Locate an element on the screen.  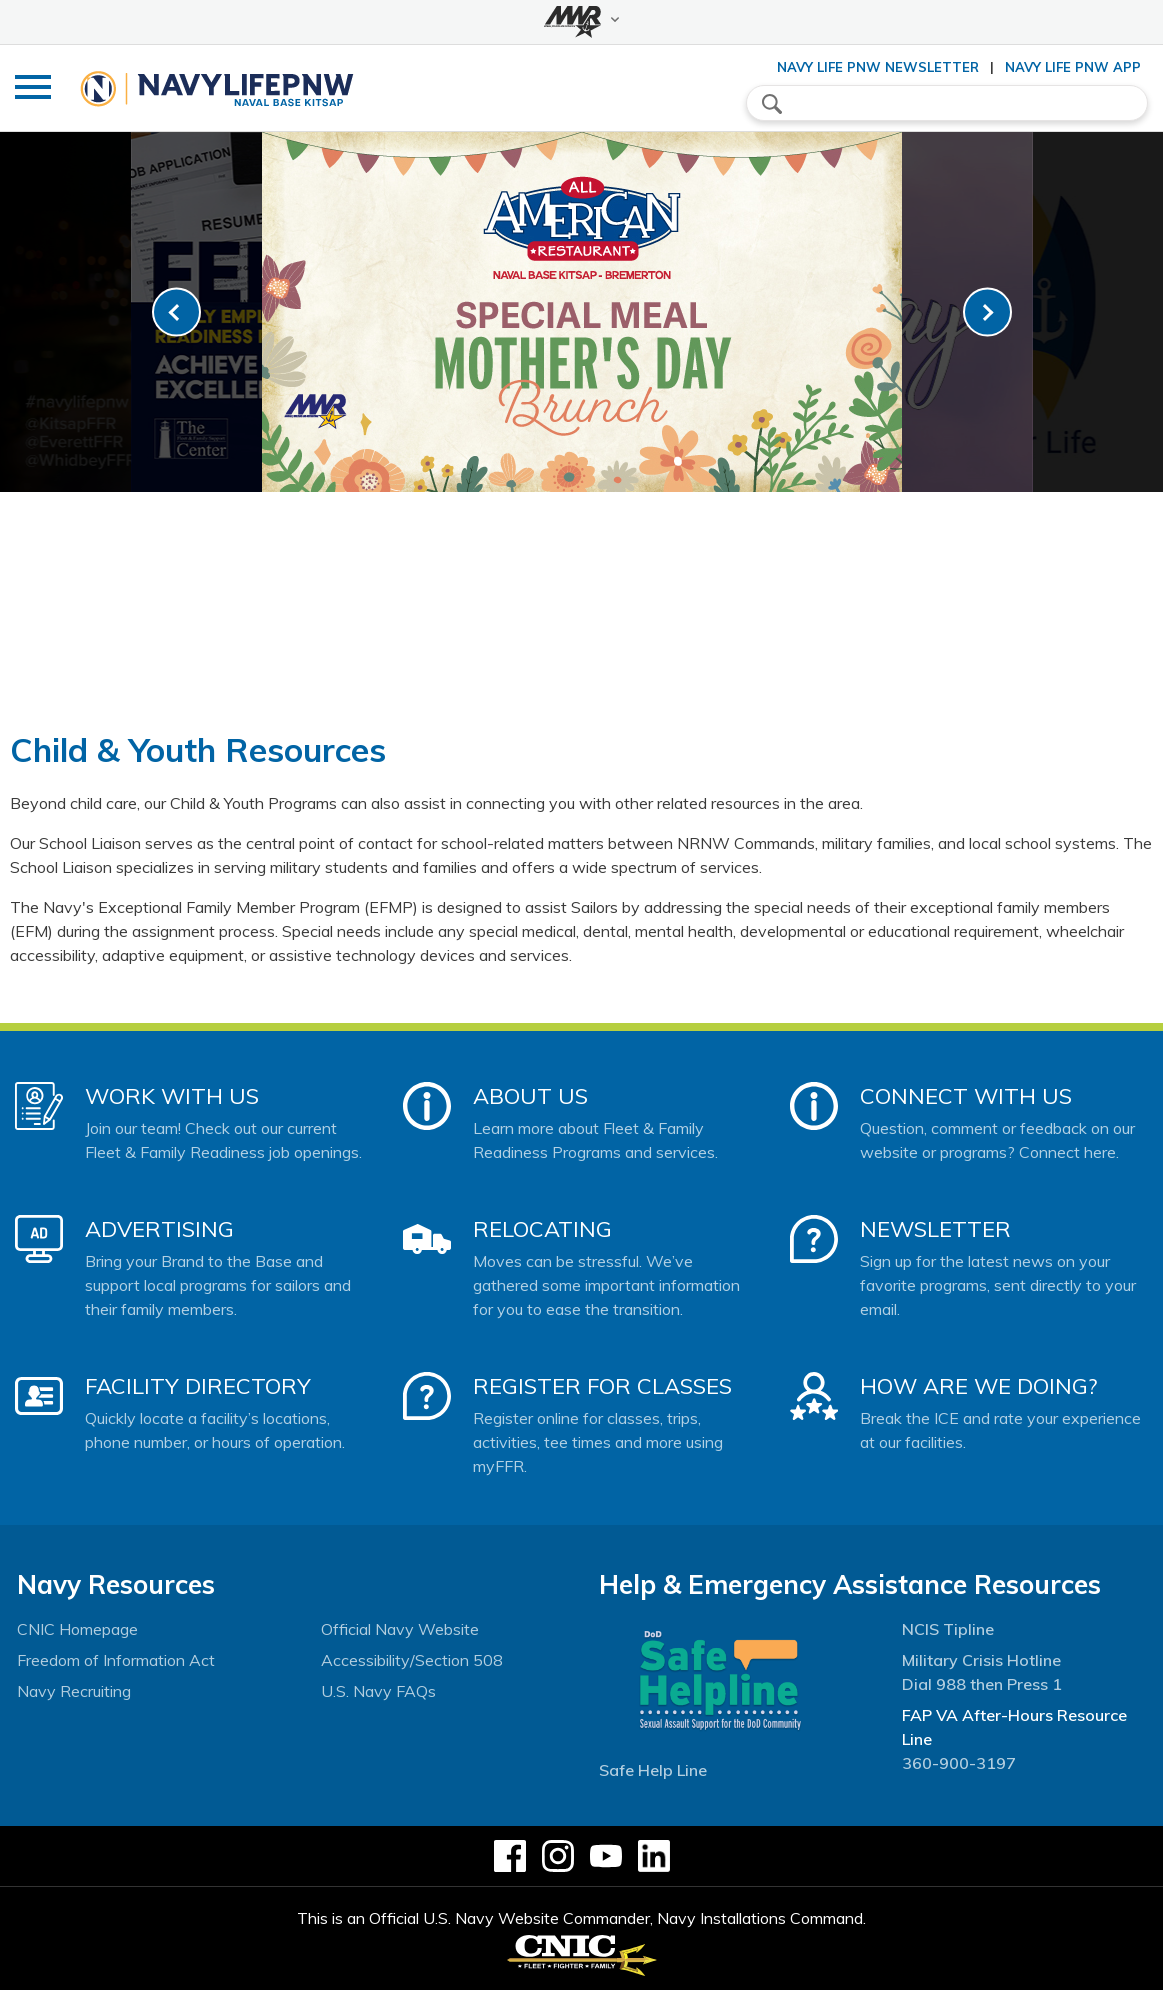
Facility Directory is located at coordinates (198, 1386).